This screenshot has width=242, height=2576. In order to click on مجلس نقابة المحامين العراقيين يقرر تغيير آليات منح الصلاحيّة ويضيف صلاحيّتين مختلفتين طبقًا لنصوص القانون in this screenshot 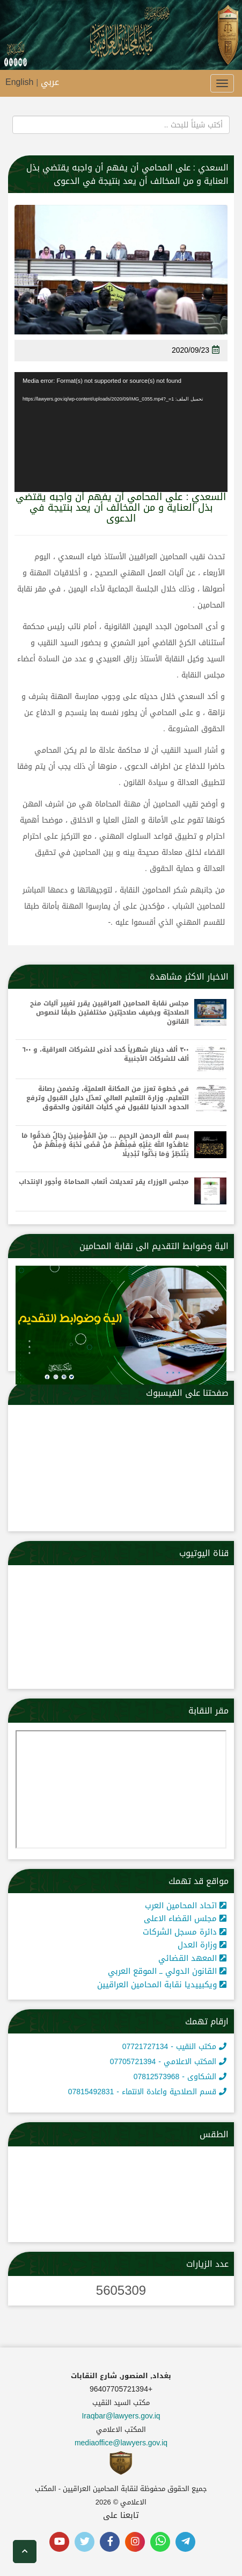, I will do `click(109, 1012)`.